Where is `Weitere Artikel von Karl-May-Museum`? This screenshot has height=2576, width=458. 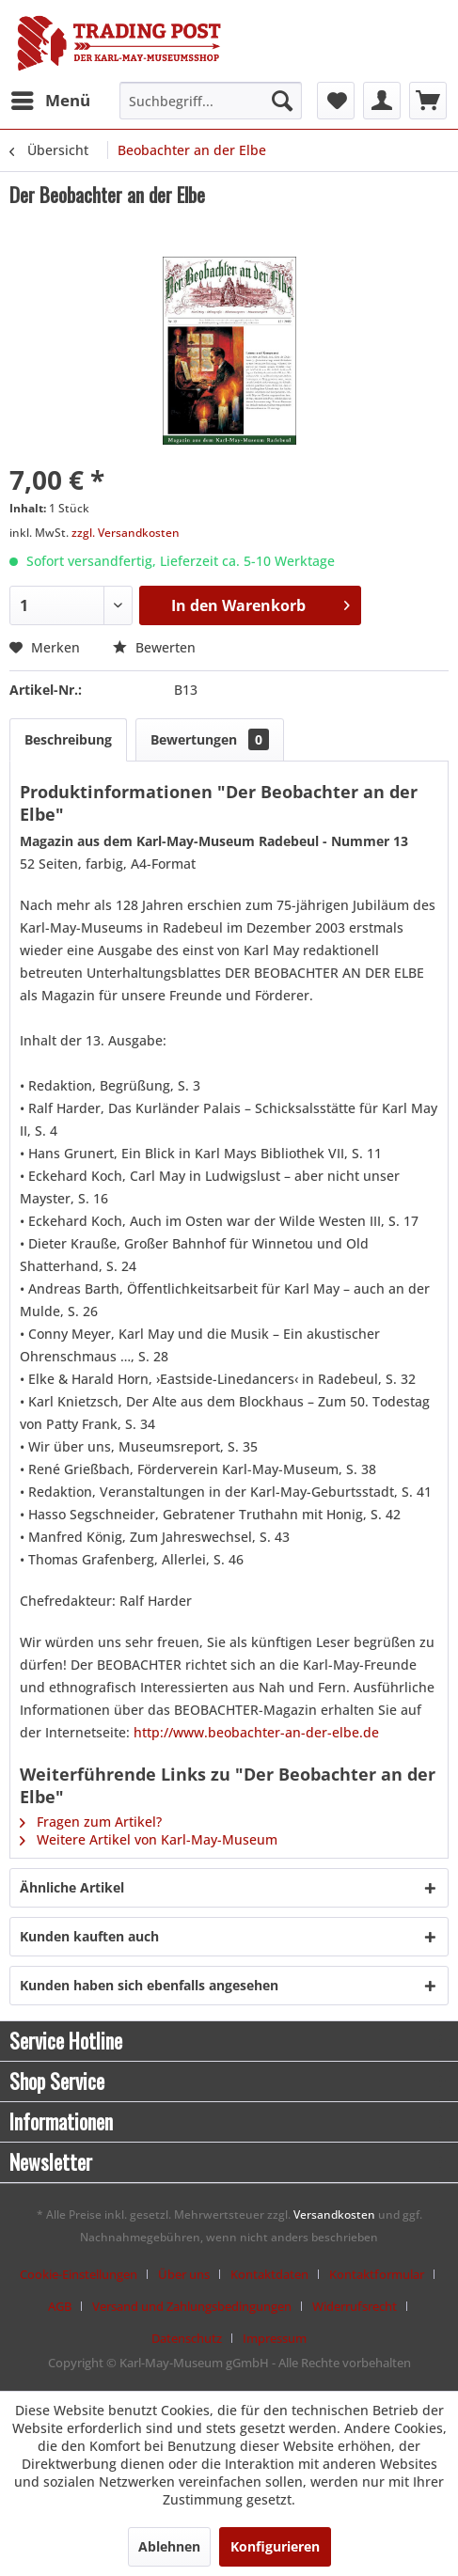 Weitere Artikel von Karl-May-Museum is located at coordinates (148, 1839).